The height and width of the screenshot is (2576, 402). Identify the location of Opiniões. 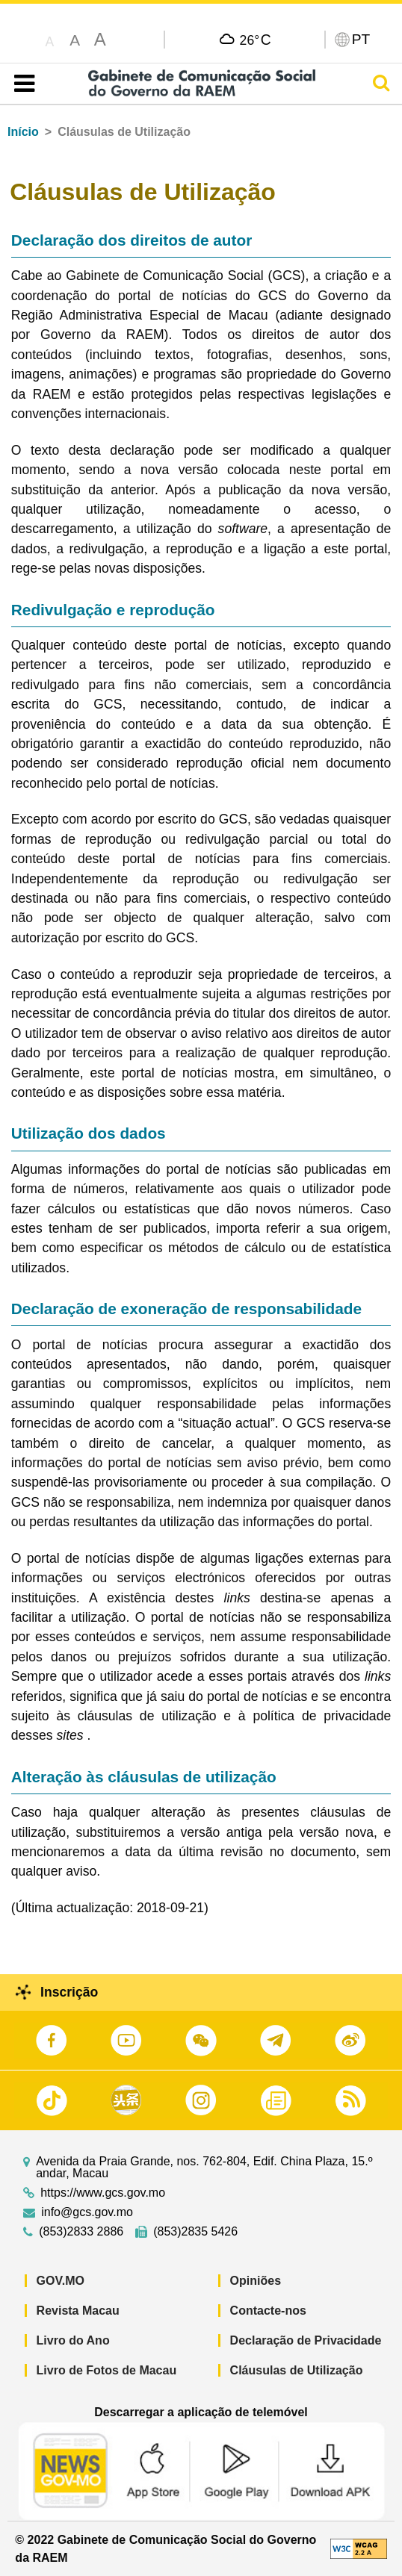
(255, 2280).